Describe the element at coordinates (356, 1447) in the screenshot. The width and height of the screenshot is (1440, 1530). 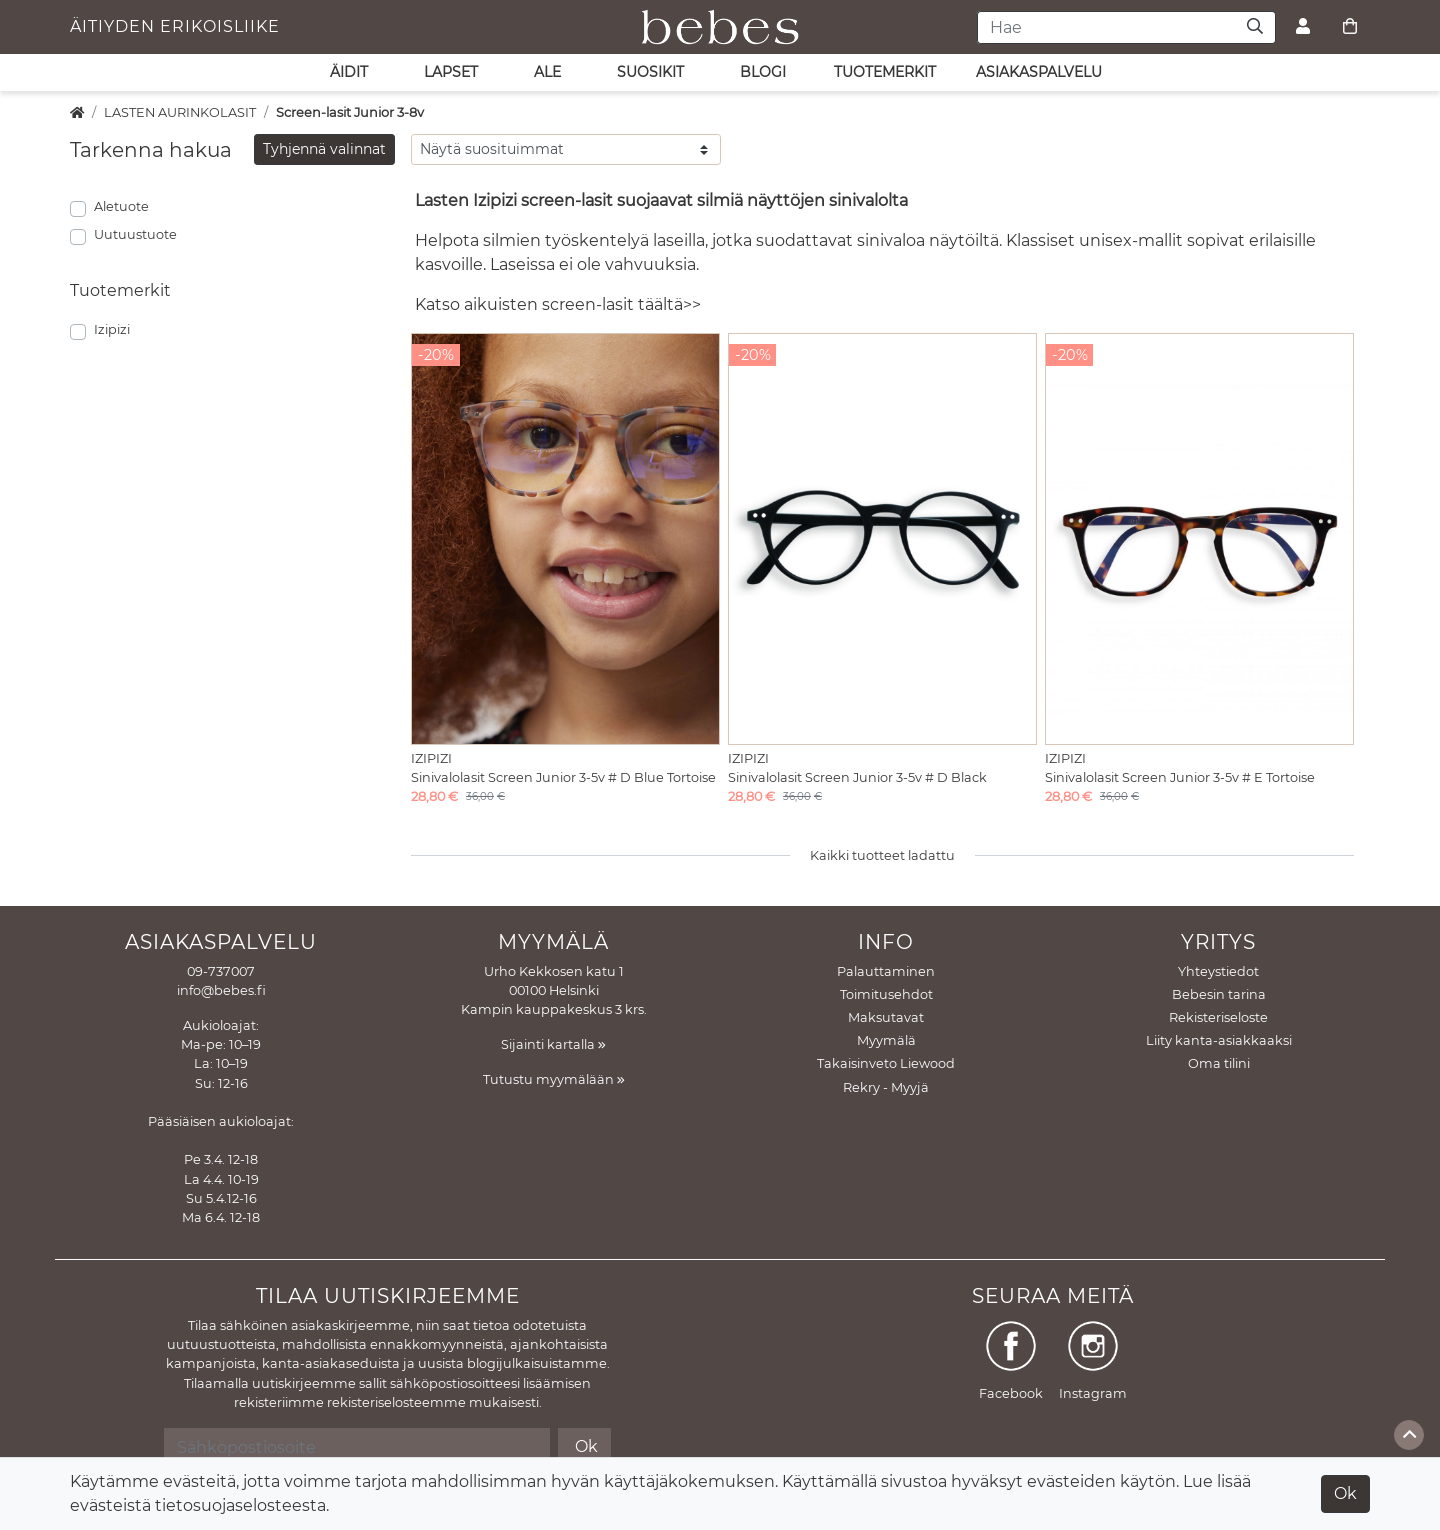
I see `[Sähköpostiosoite]` at that location.